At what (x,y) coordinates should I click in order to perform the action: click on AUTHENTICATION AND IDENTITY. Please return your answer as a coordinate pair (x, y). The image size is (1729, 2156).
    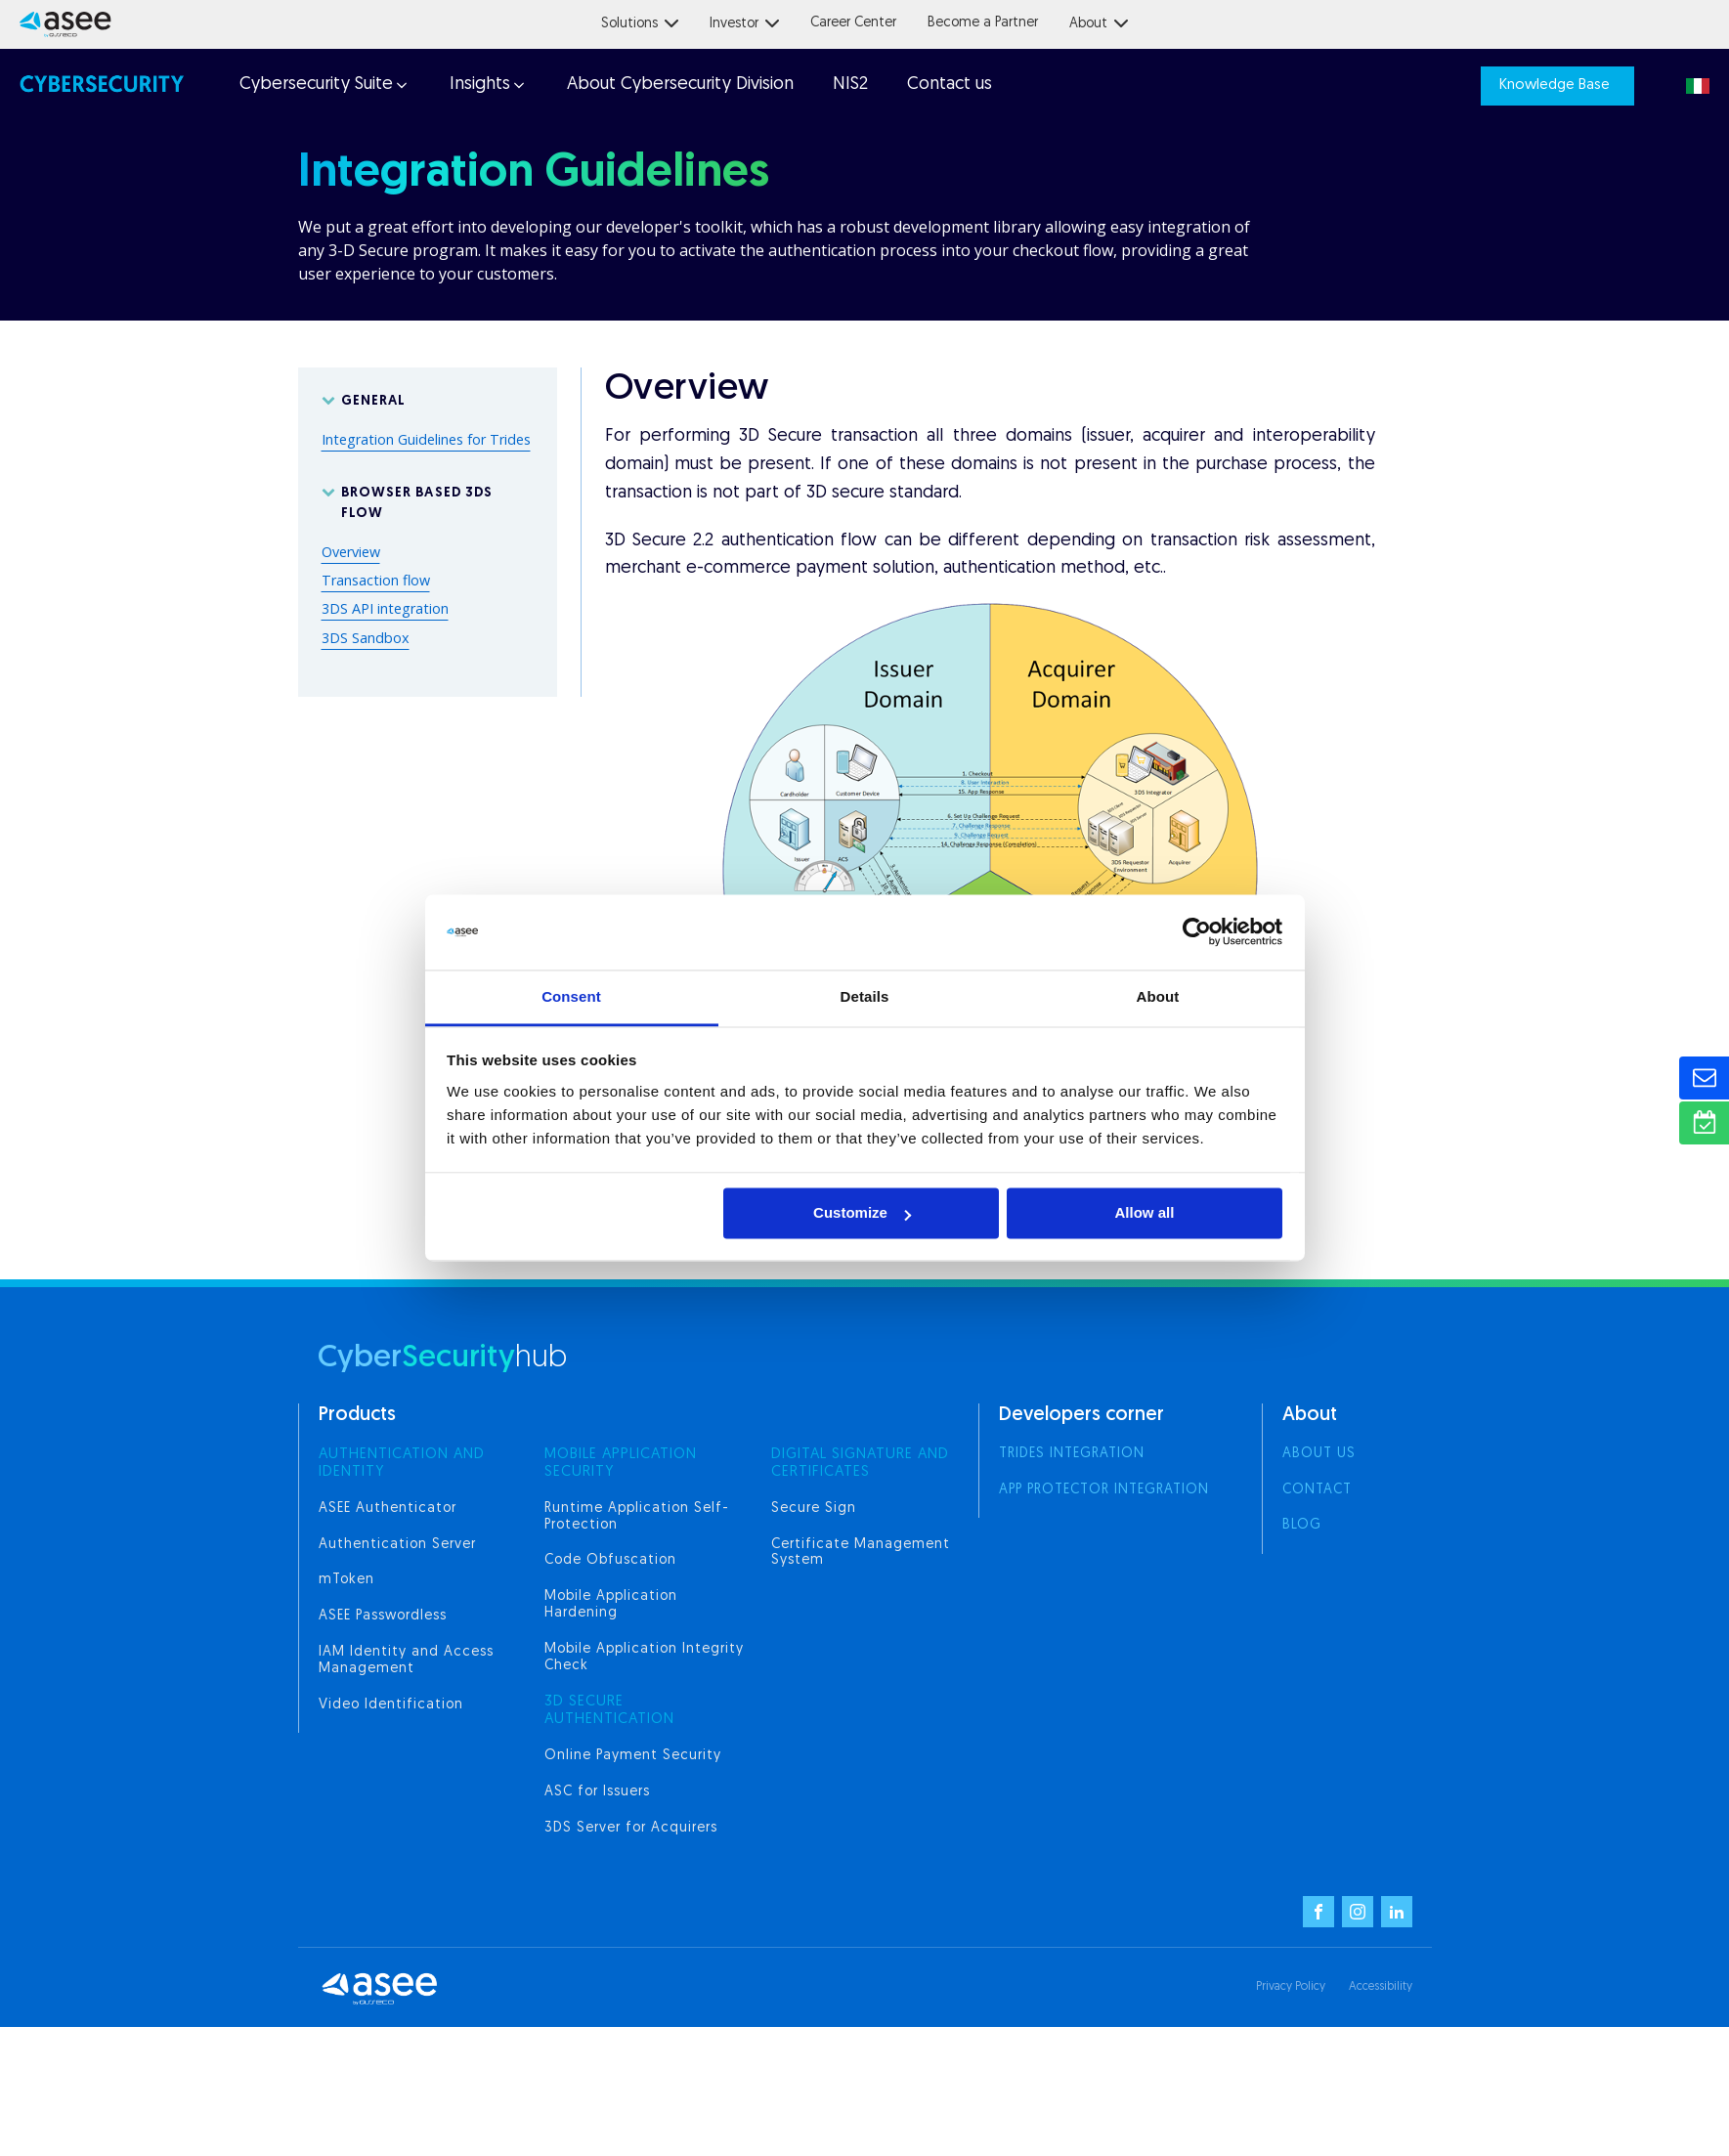
    Looking at the image, I should click on (402, 1463).